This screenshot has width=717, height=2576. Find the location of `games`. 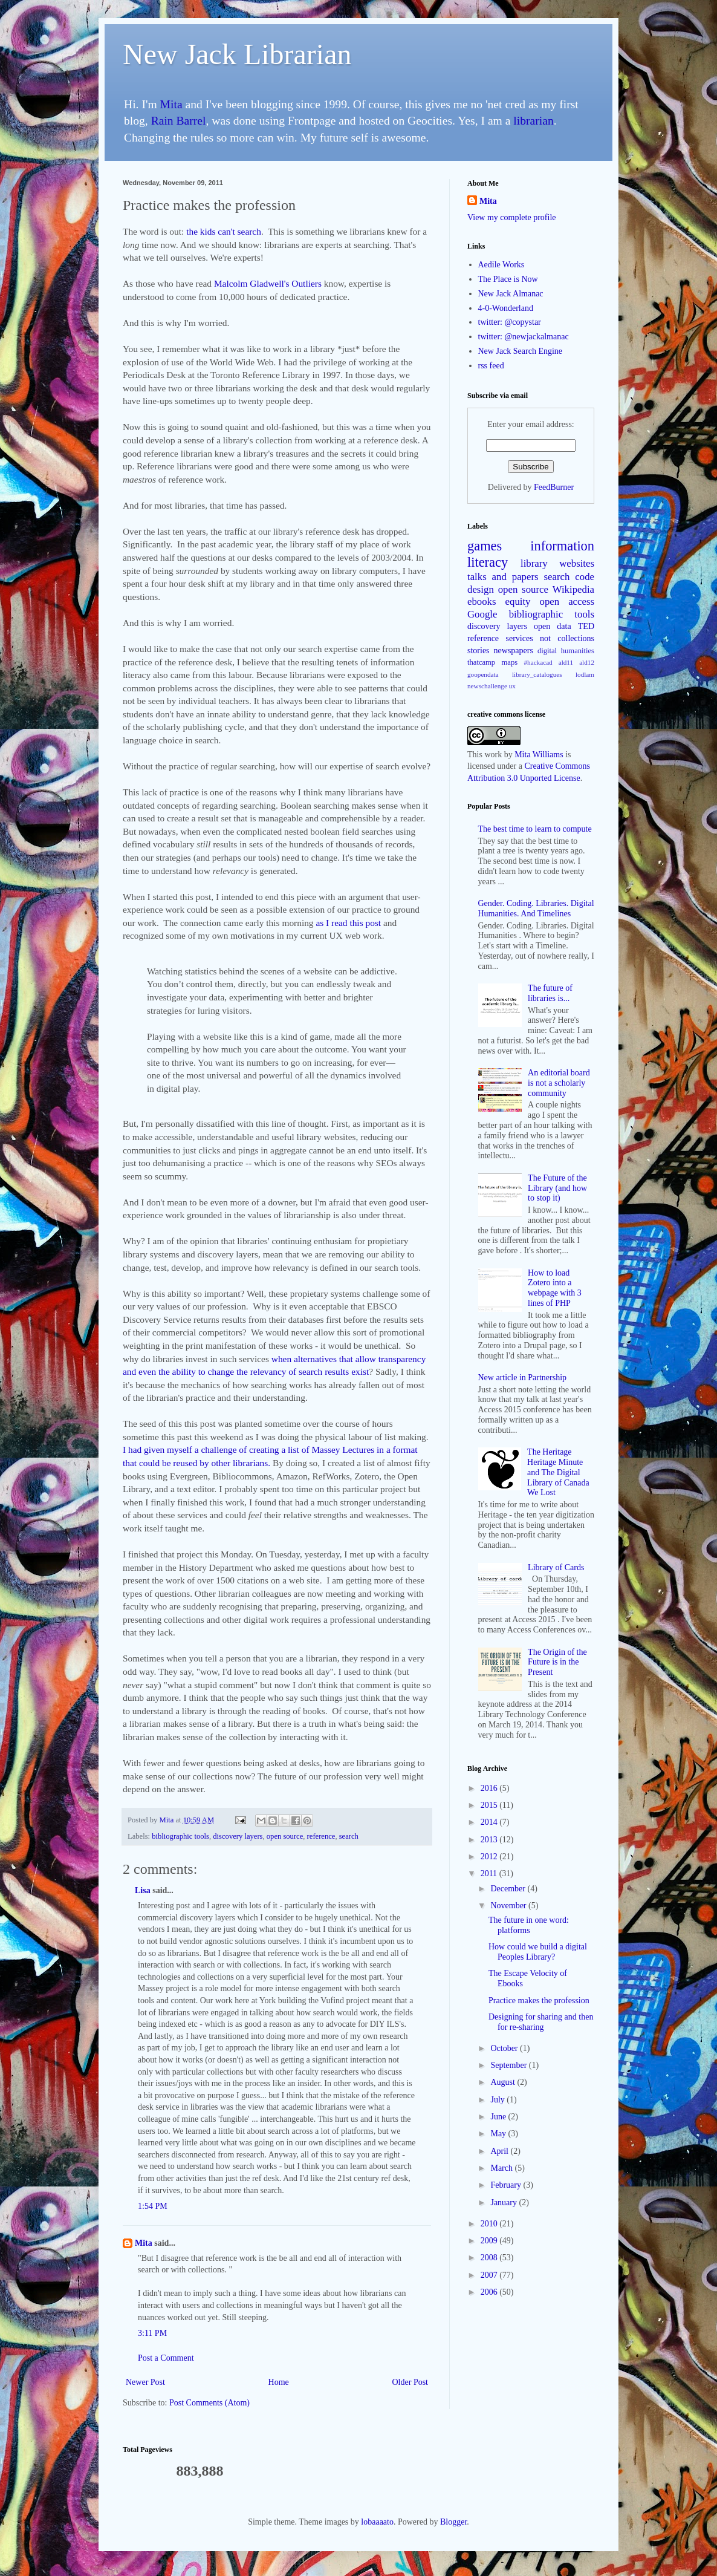

games is located at coordinates (484, 545).